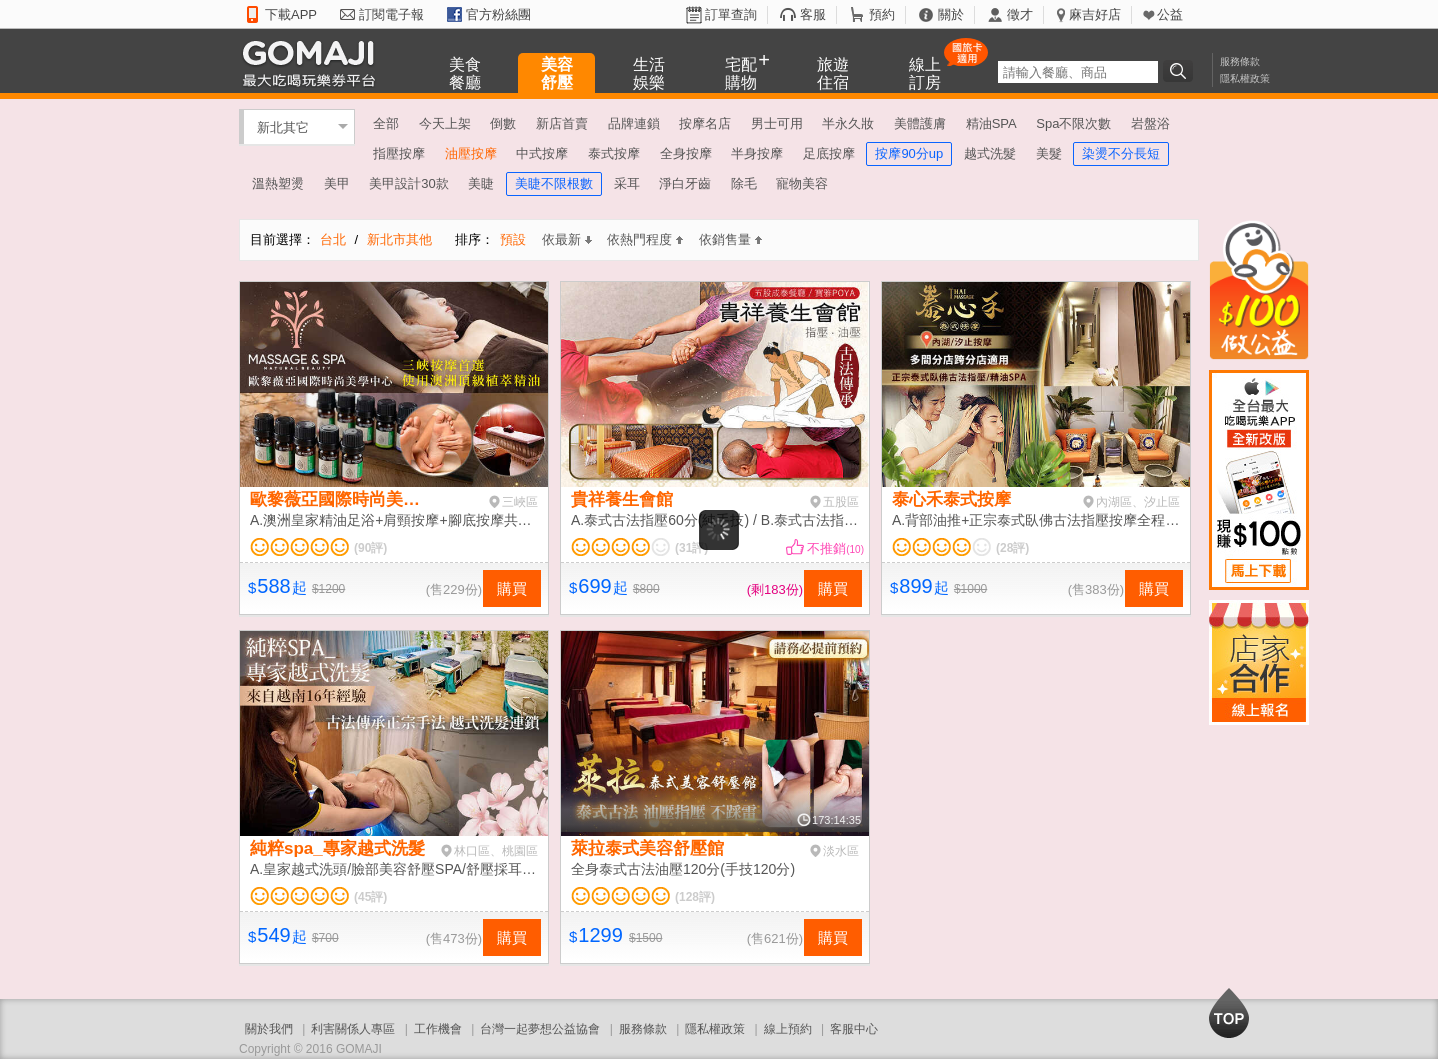  What do you see at coordinates (438, 1029) in the screenshot?
I see `工作機會` at bounding box center [438, 1029].